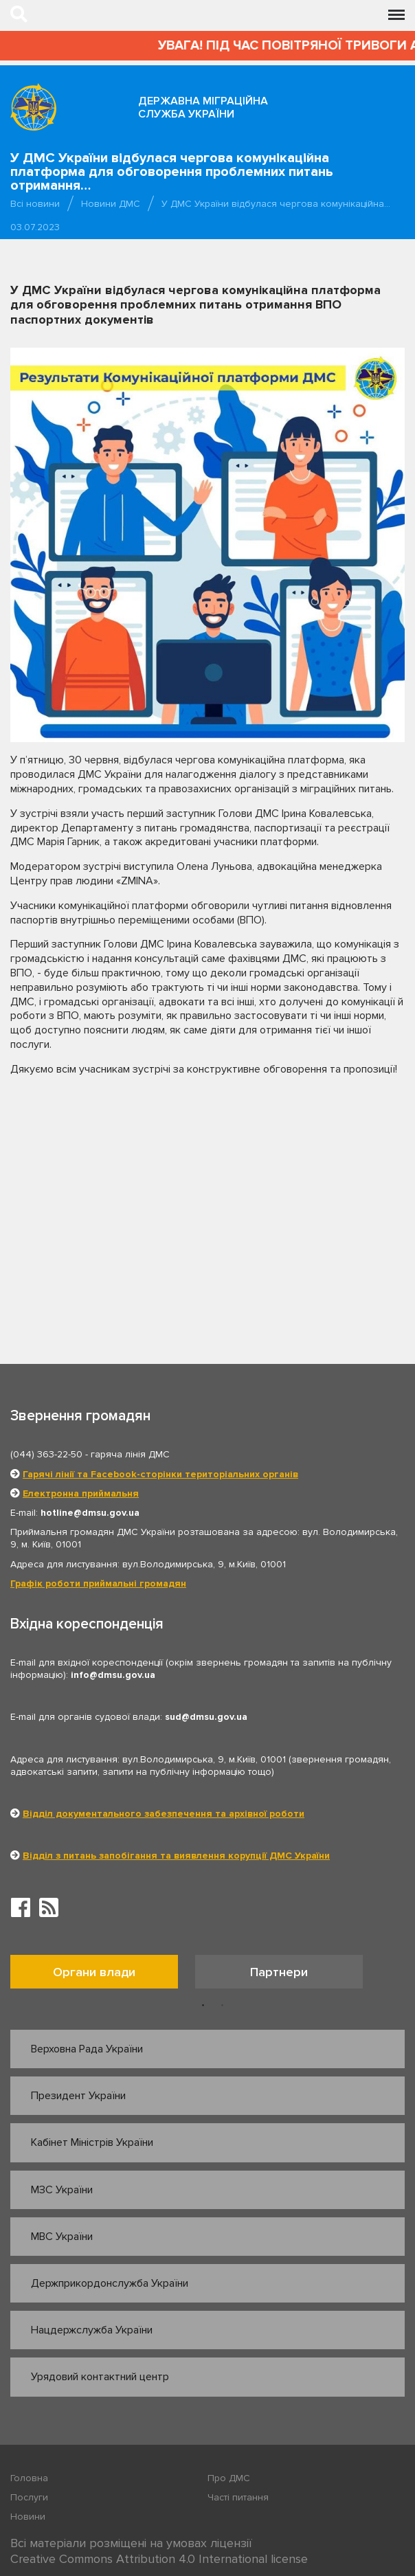 The height and width of the screenshot is (2576, 415). Describe the element at coordinates (46, 1454) in the screenshot. I see `(044) 363-22-50` at that location.